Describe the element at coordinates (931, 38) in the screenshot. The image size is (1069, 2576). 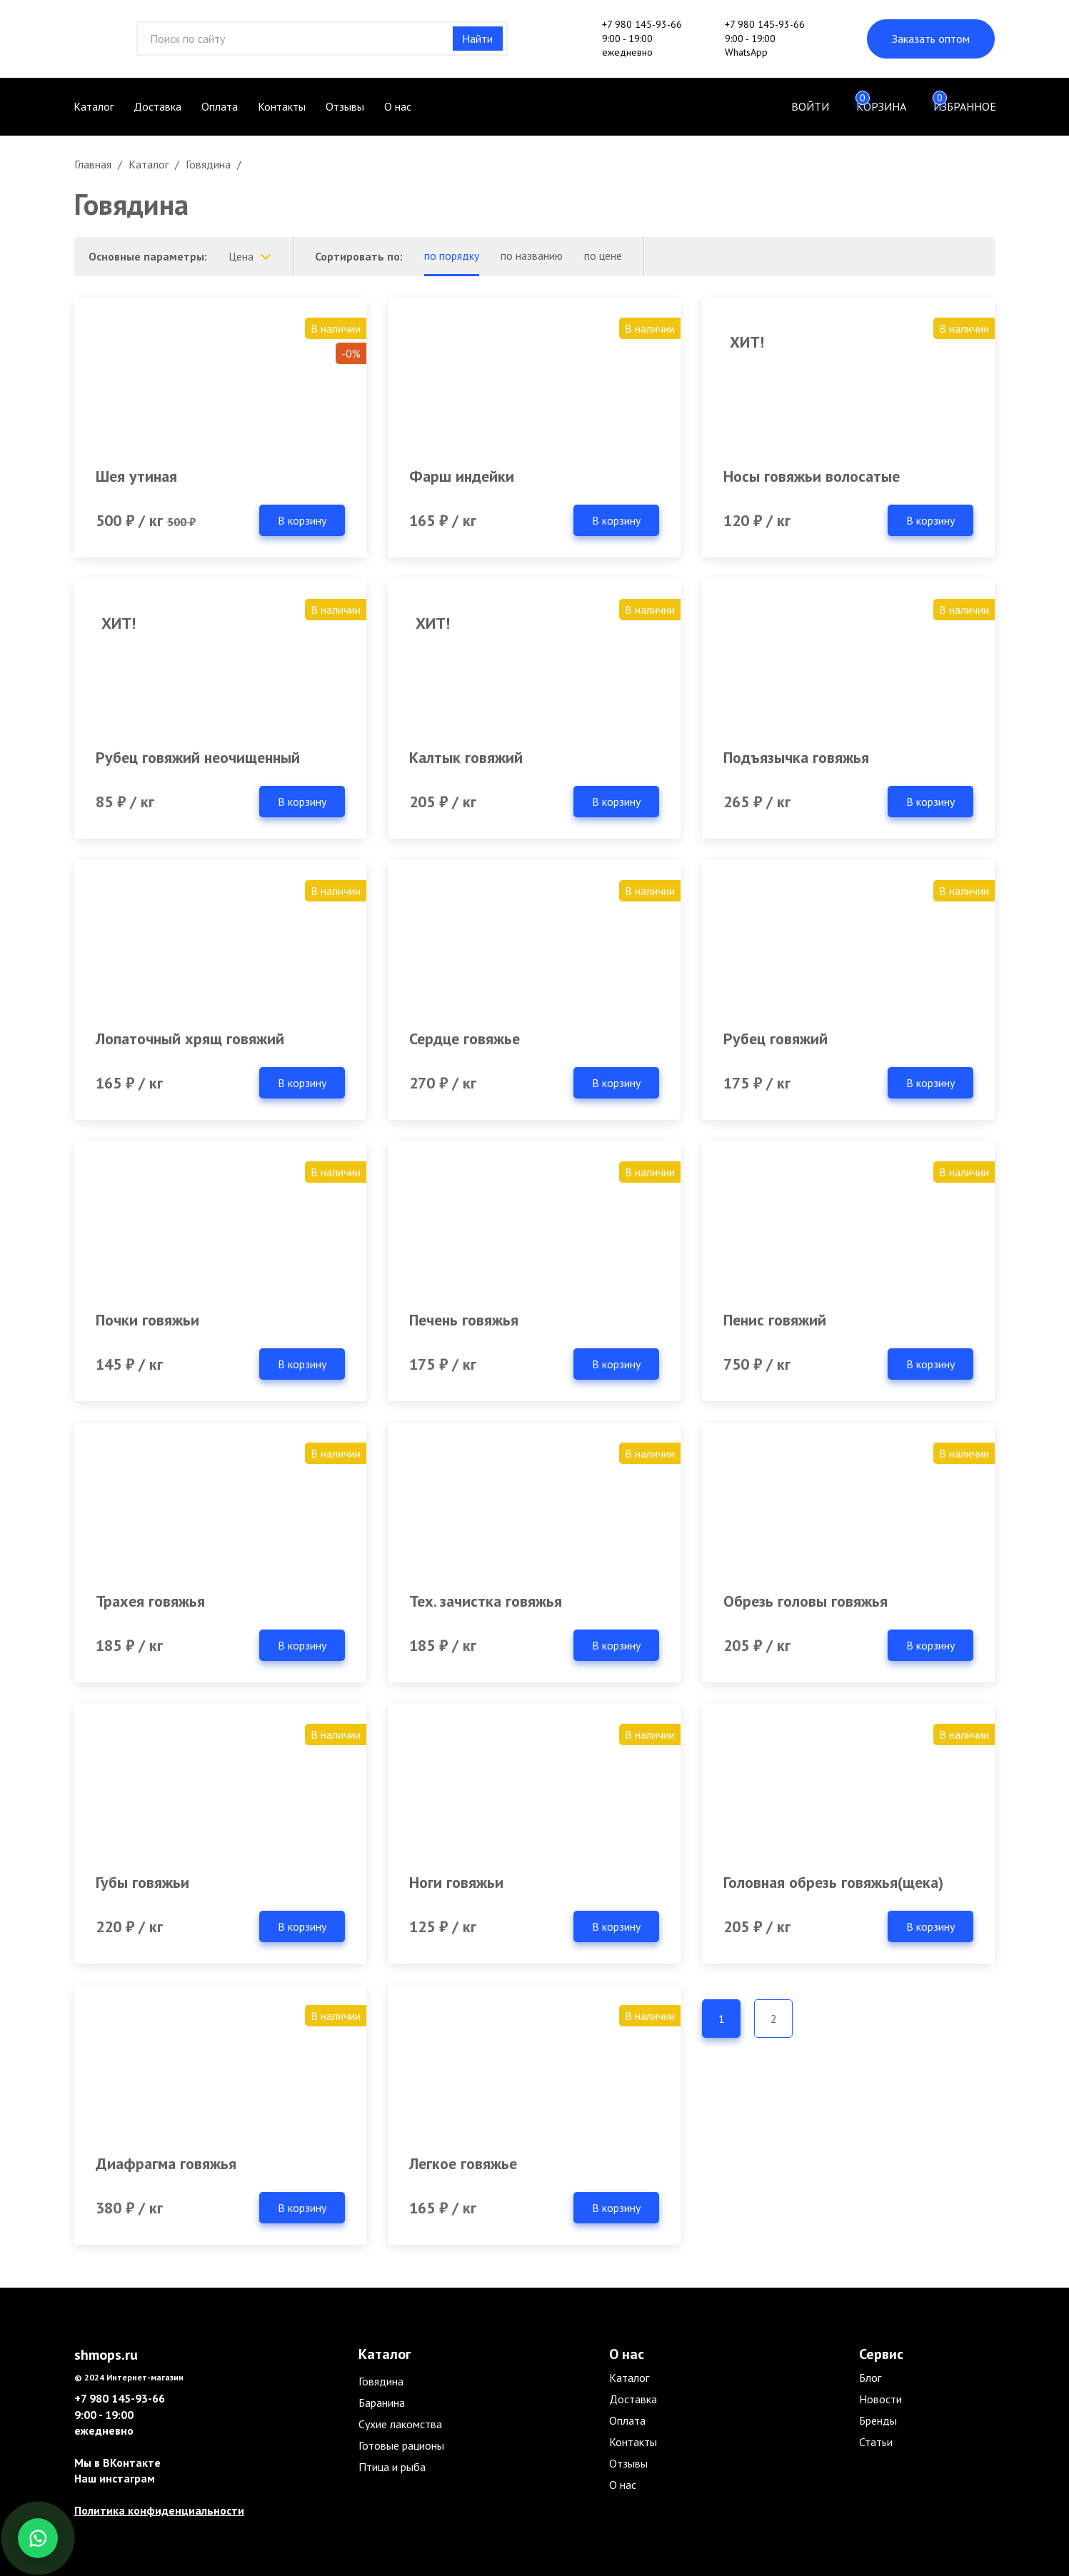
I see `Заказать оптом` at that location.